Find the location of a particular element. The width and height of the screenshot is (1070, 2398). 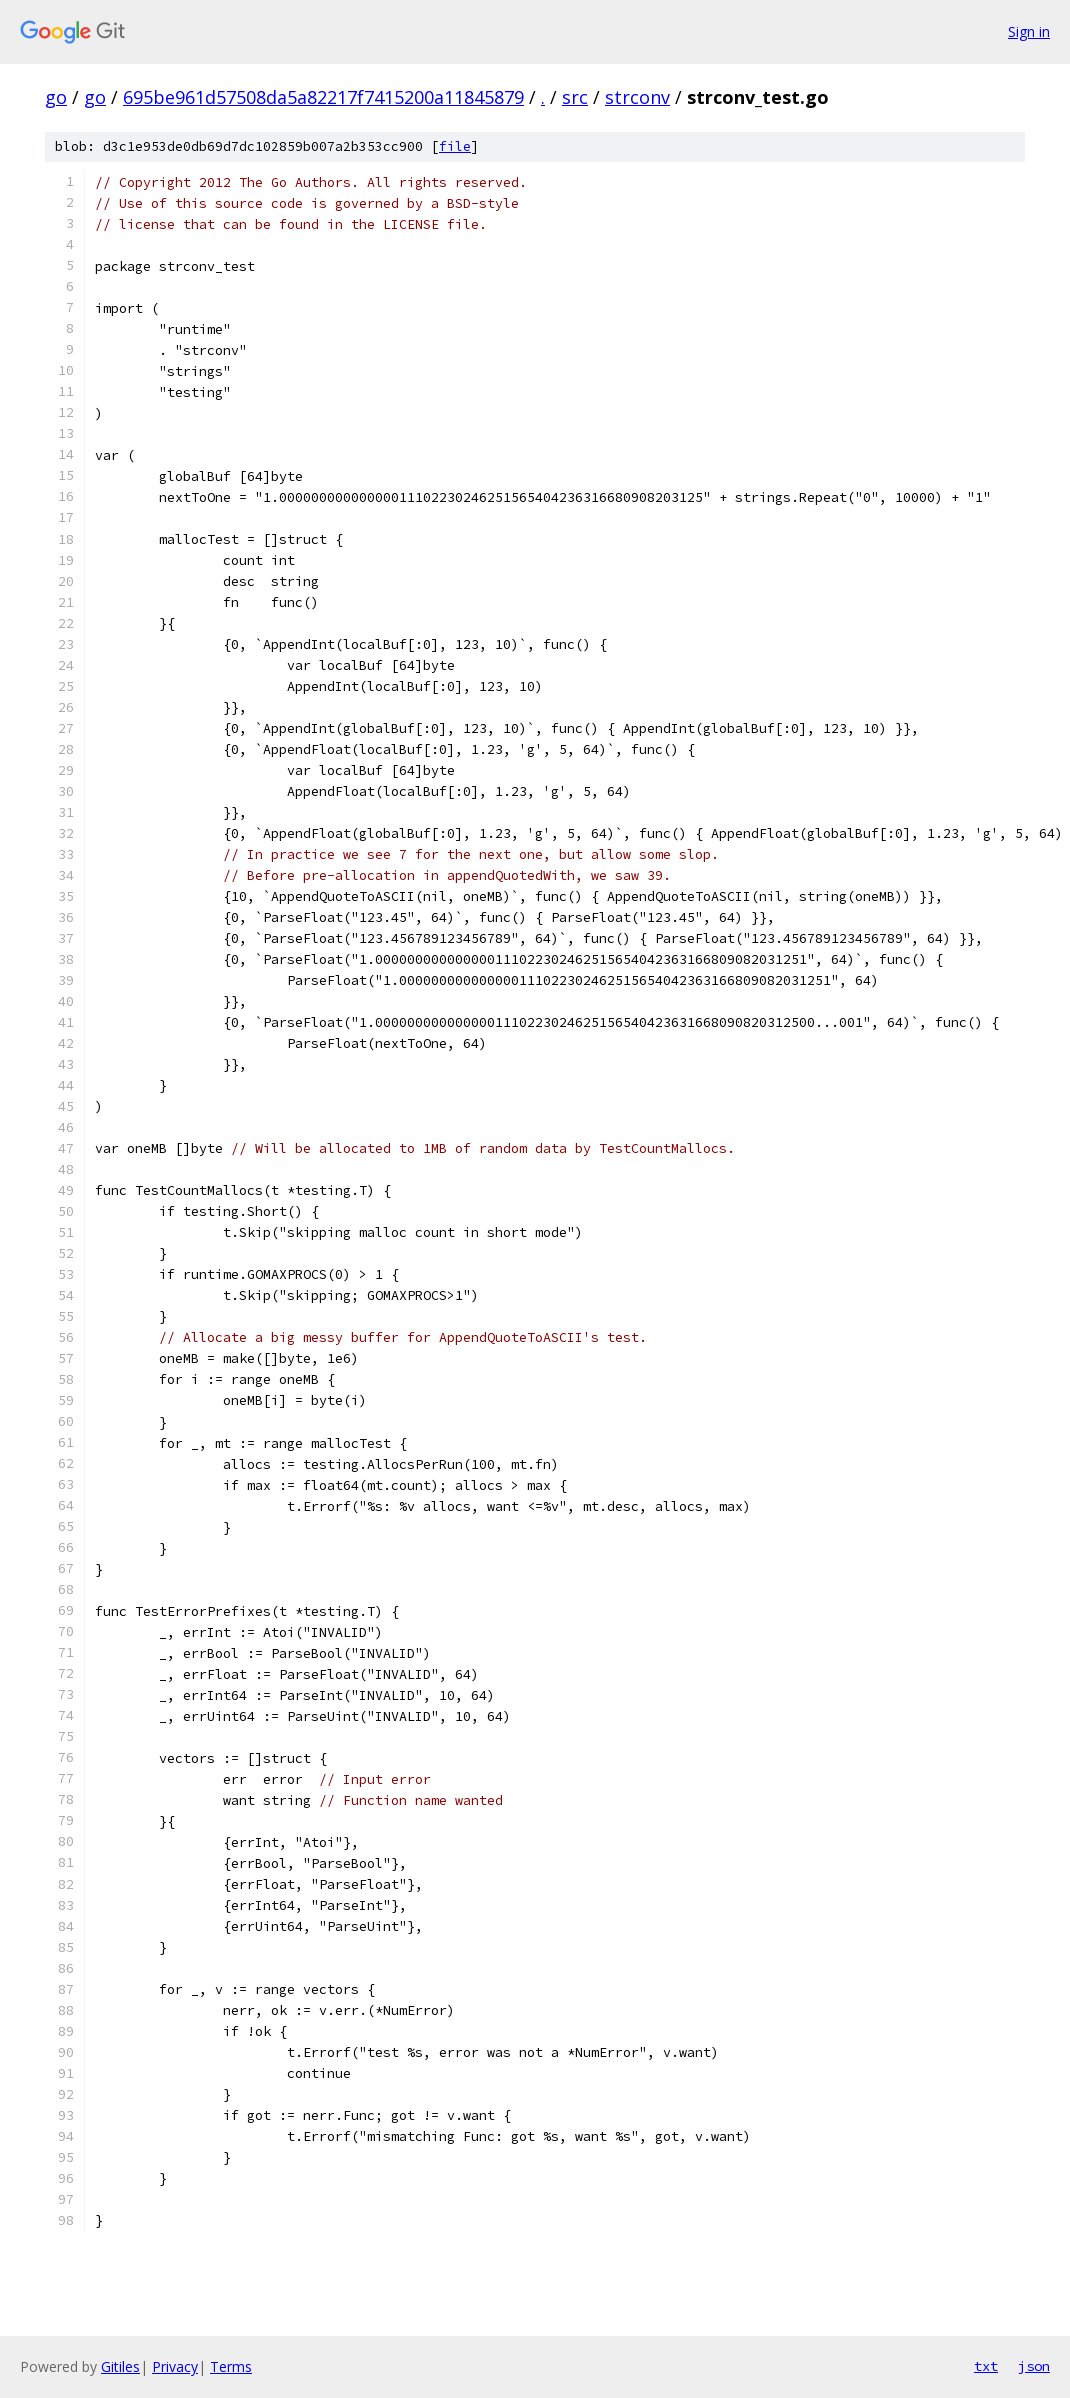

strconv is located at coordinates (637, 97).